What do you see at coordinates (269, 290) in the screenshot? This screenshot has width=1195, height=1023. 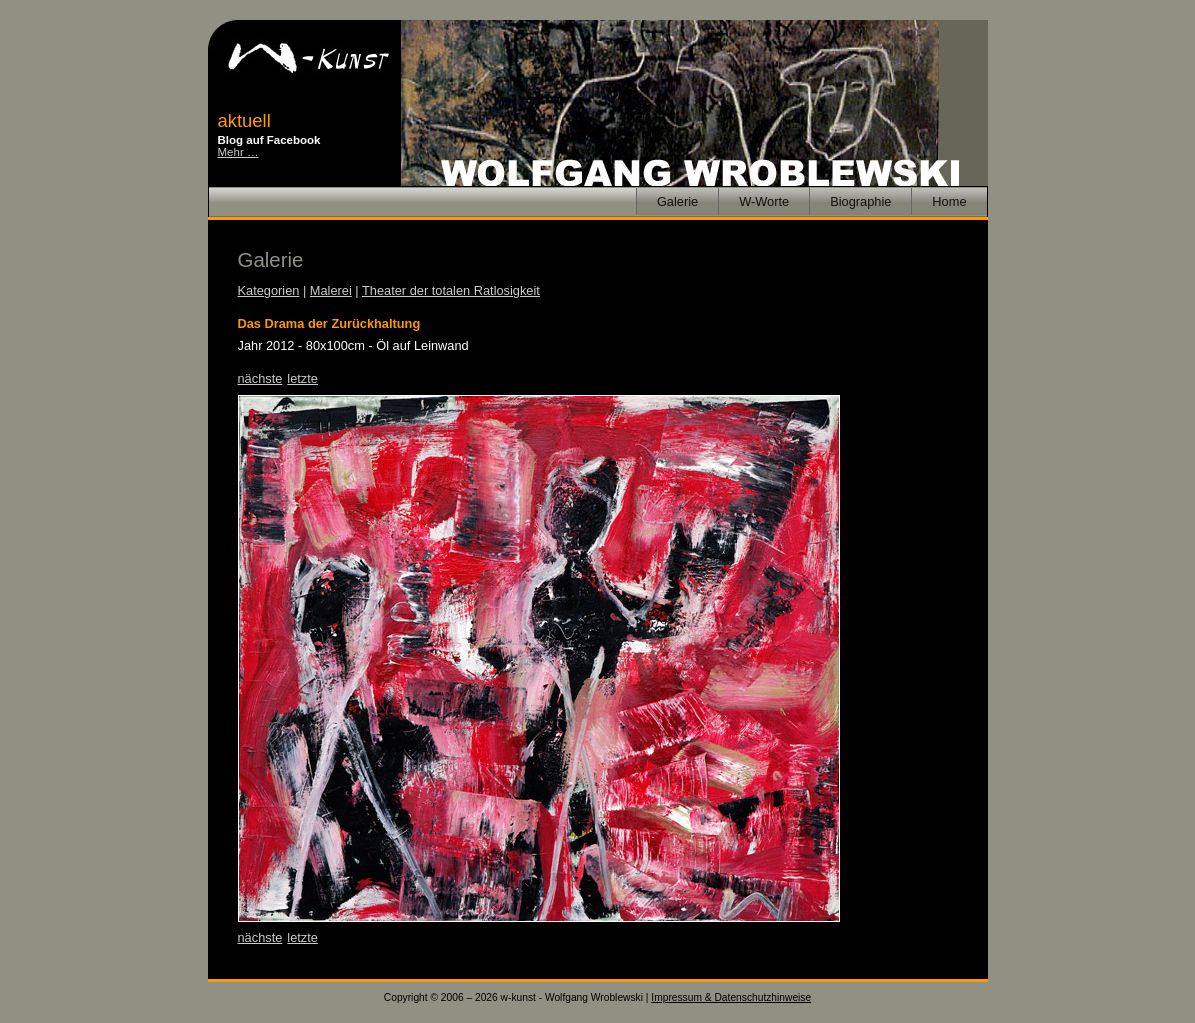 I see `Kategorien` at bounding box center [269, 290].